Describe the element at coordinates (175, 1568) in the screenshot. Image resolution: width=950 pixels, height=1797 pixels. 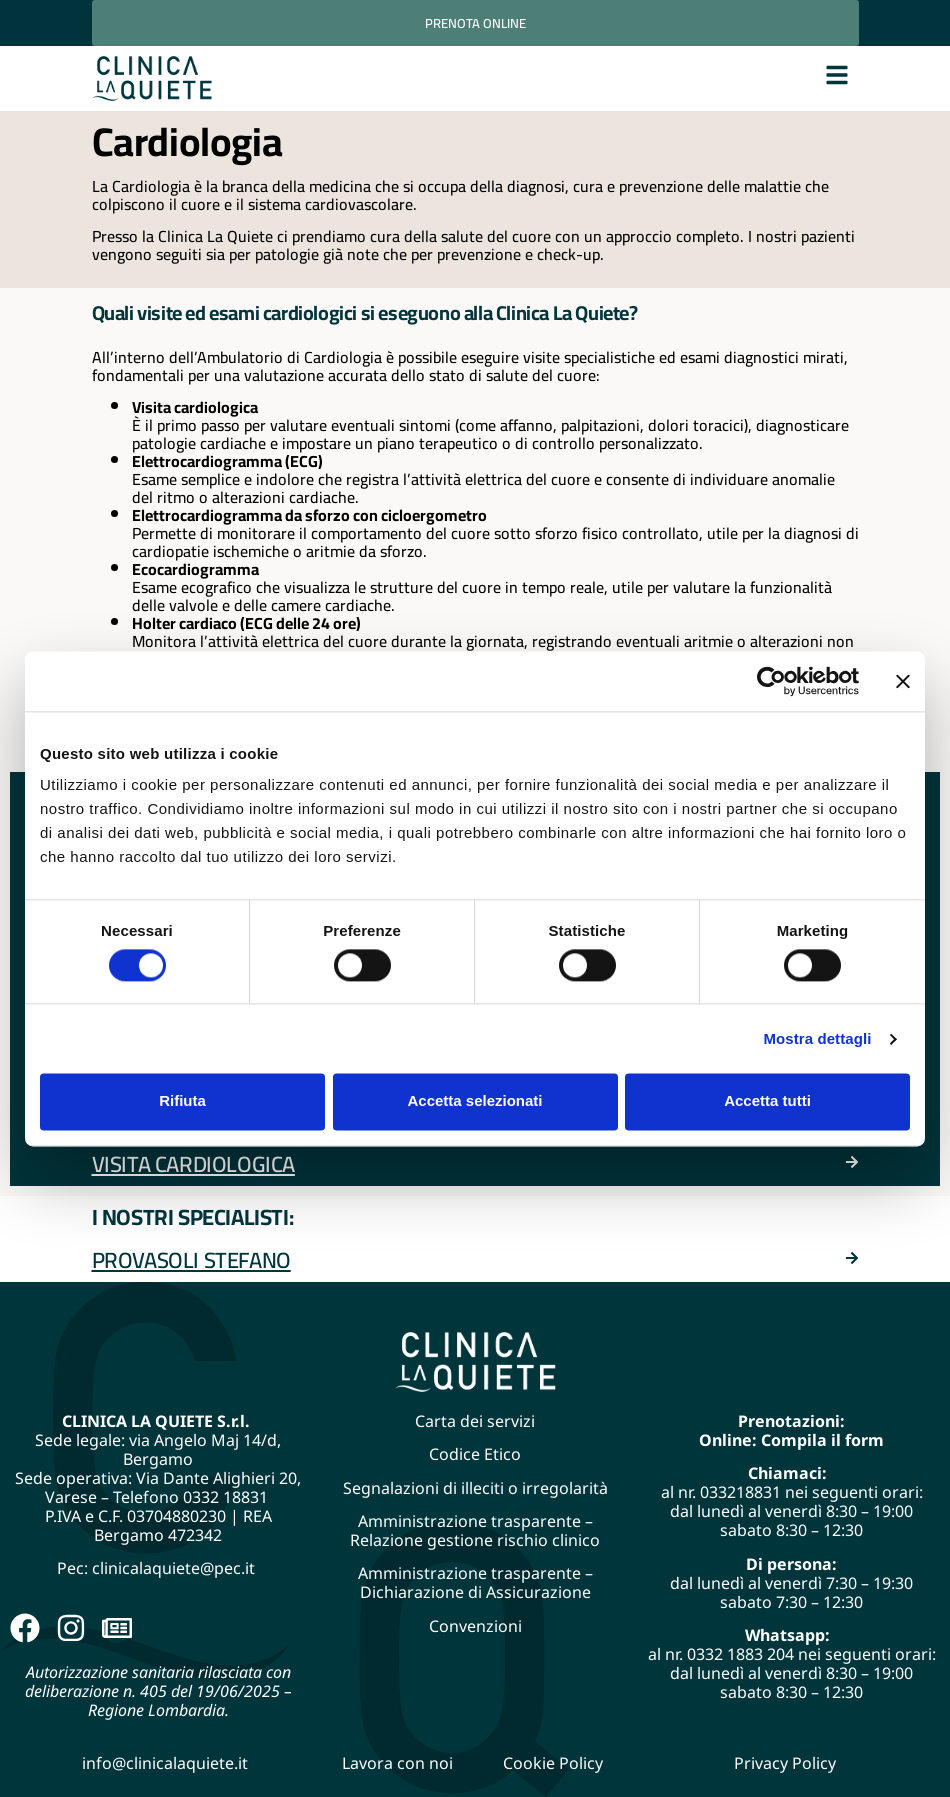
I see `clinicalaquiete@pec.it` at that location.